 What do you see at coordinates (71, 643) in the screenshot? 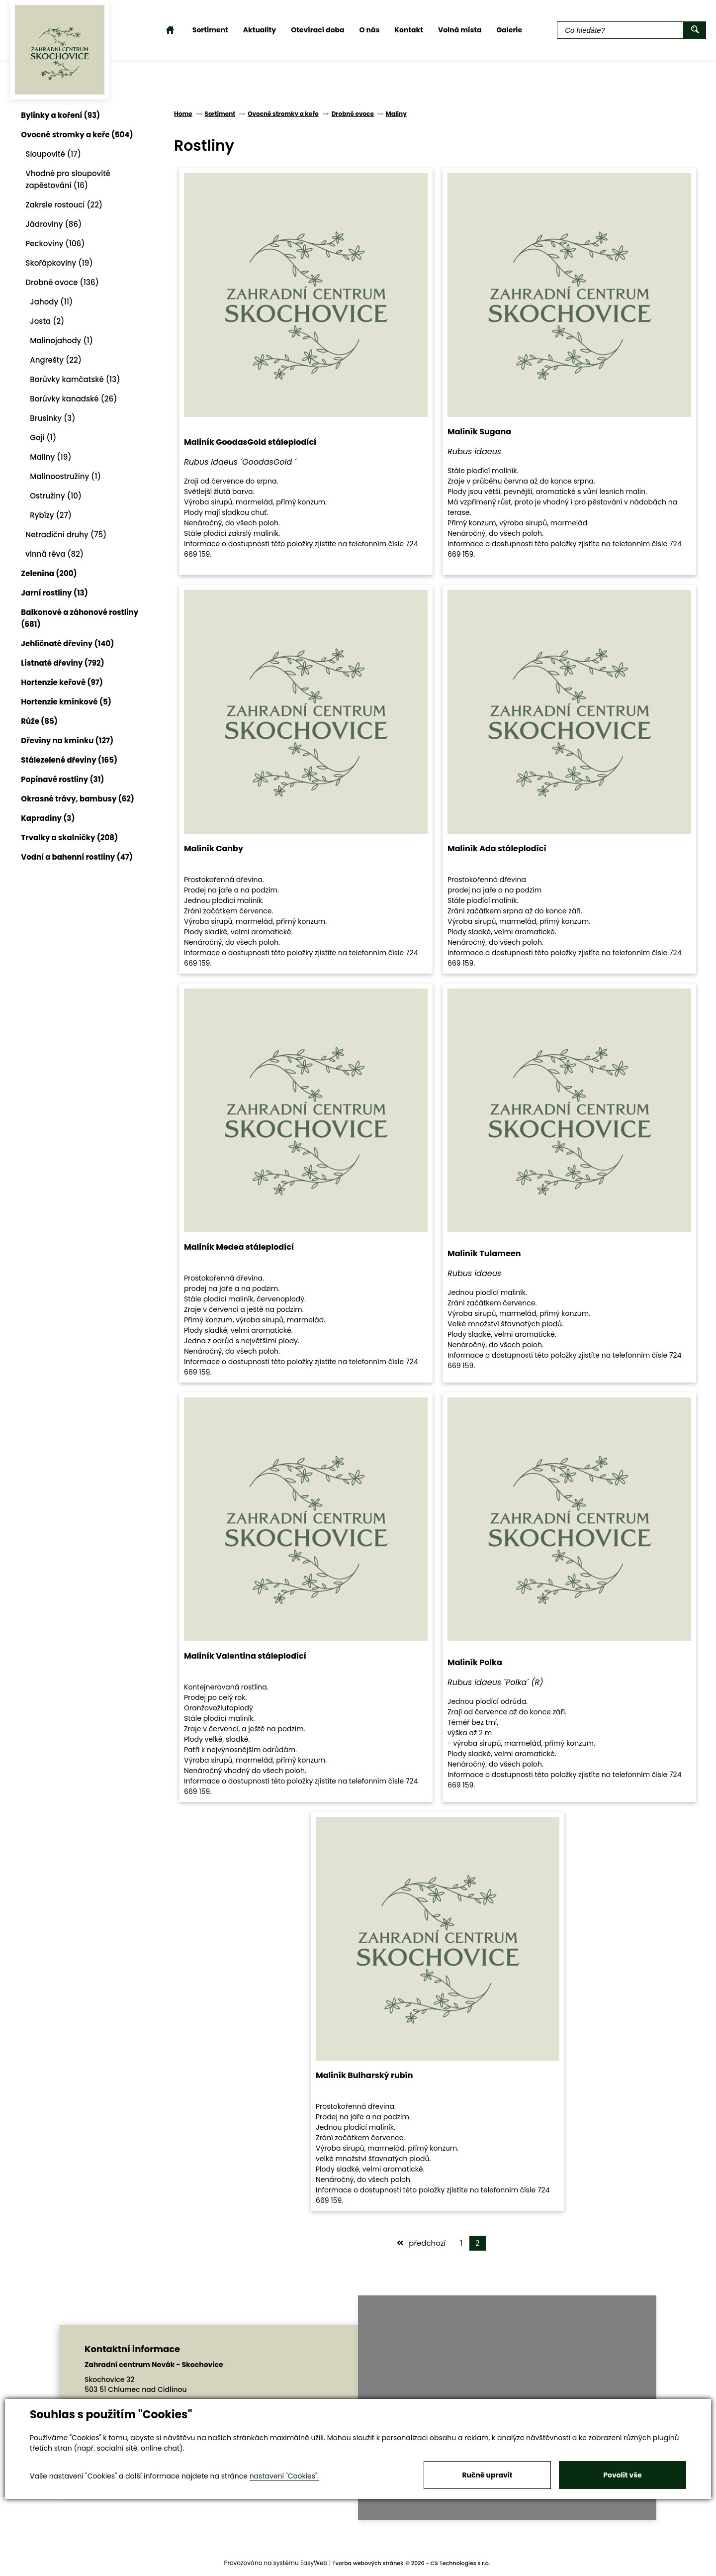
I see `Jehličnaté dřeviny (140)` at bounding box center [71, 643].